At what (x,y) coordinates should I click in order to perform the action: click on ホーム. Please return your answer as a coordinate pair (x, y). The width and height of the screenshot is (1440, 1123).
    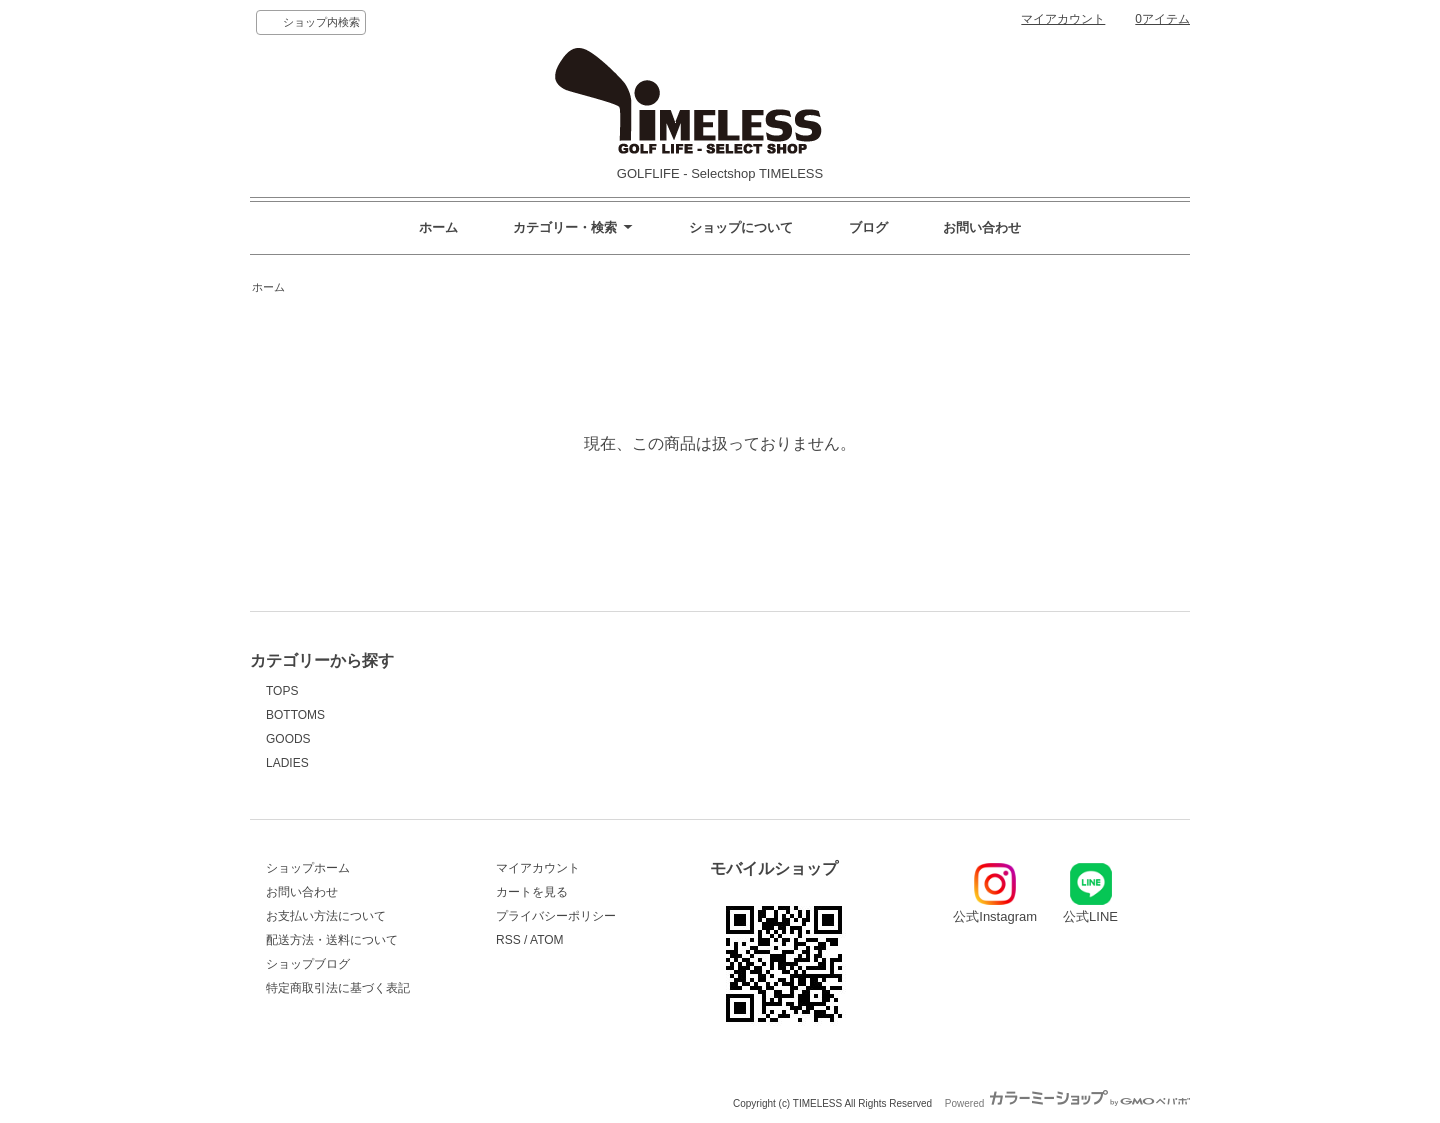
    Looking at the image, I should click on (438, 227).